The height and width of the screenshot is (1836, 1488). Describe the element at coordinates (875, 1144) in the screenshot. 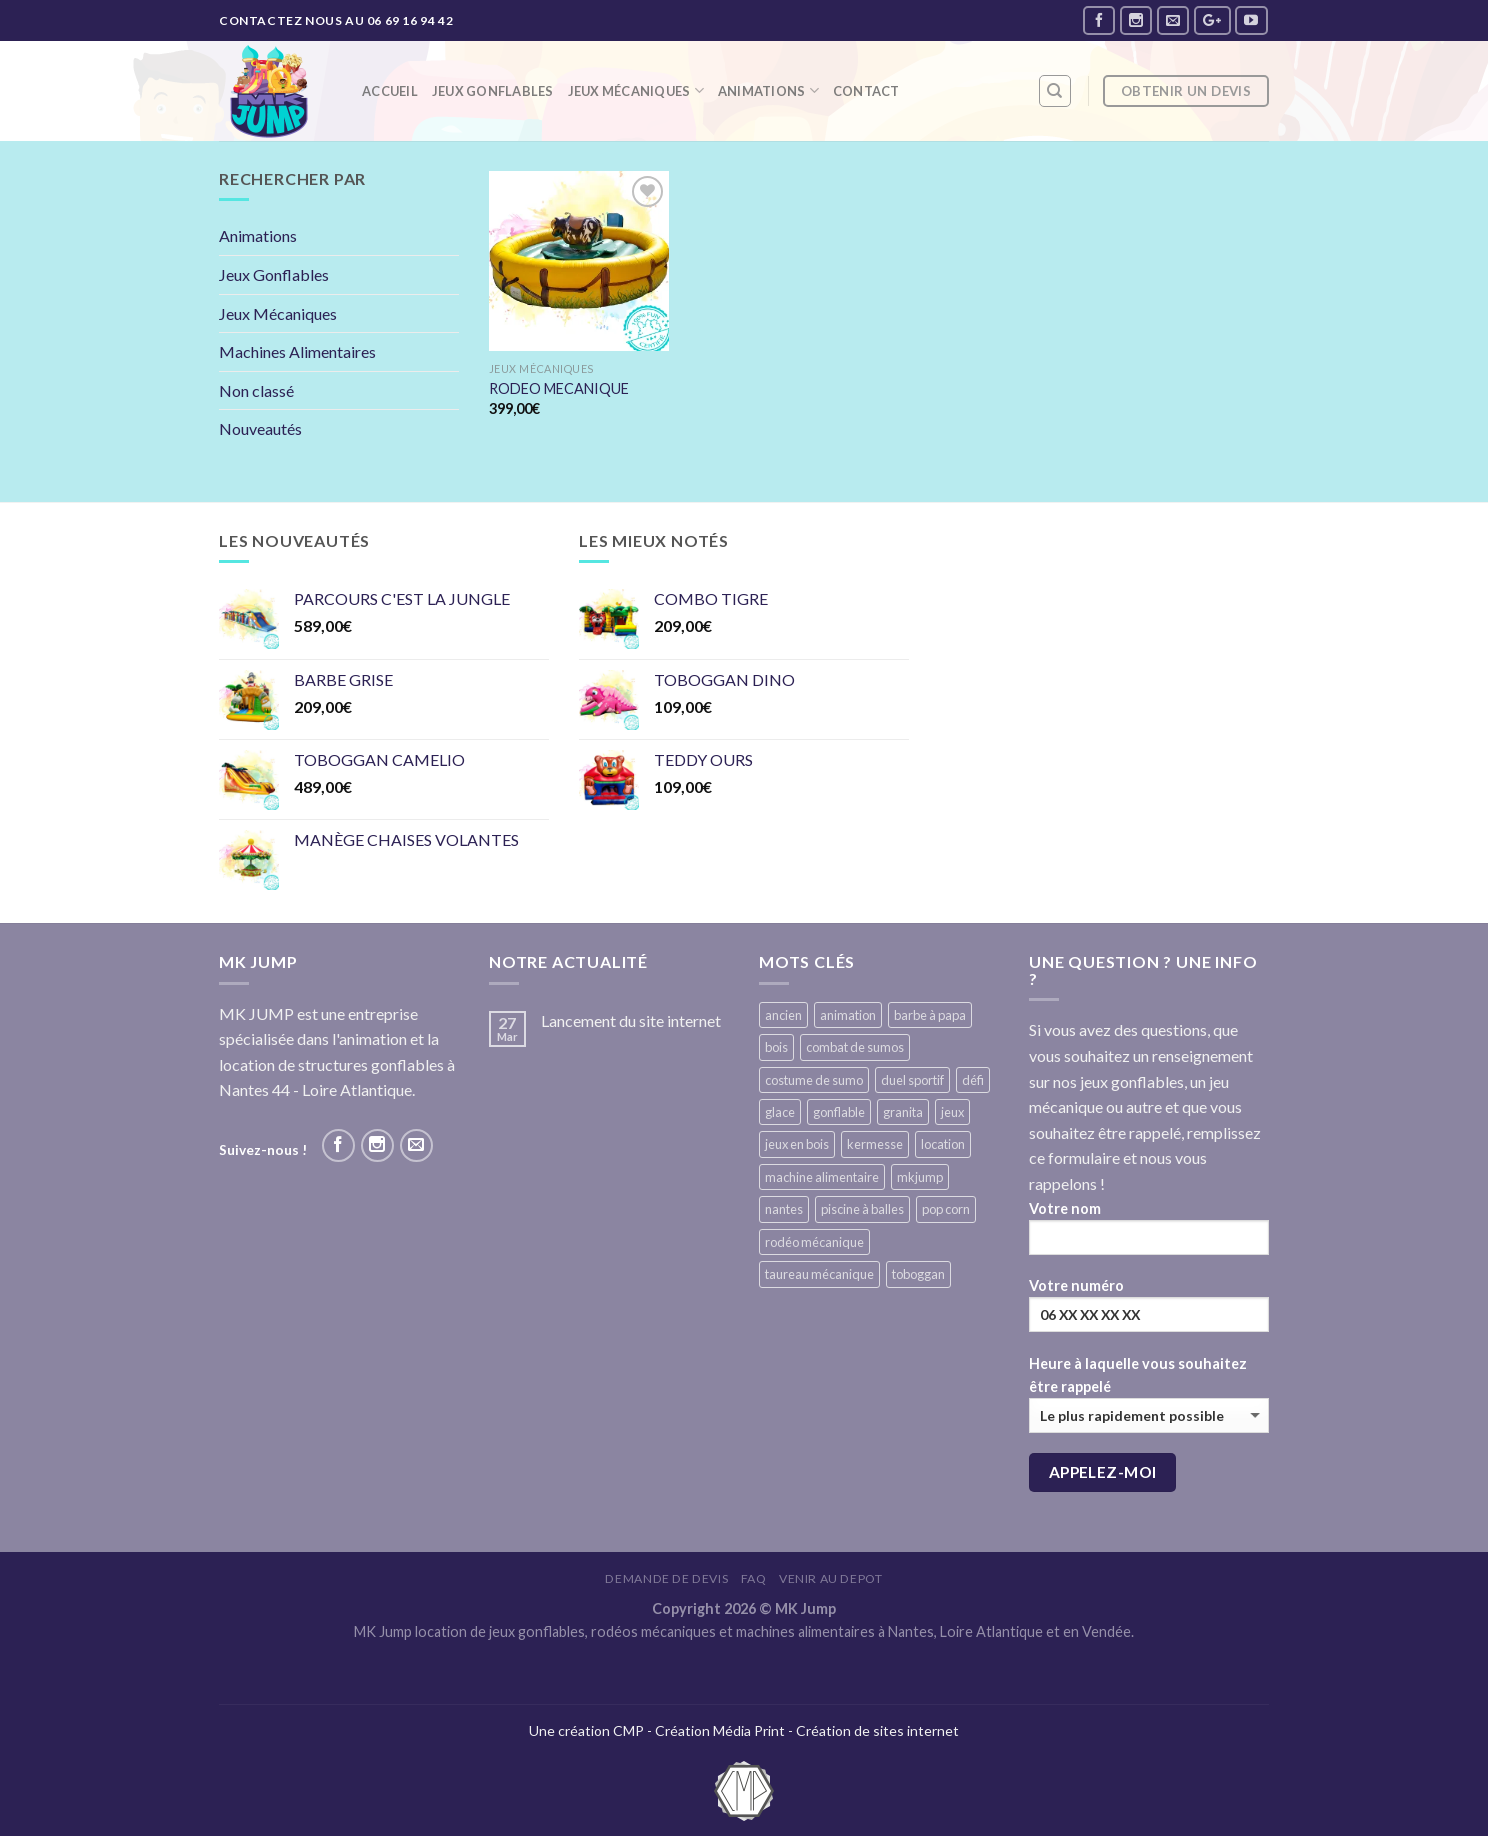

I see `kermesse` at that location.